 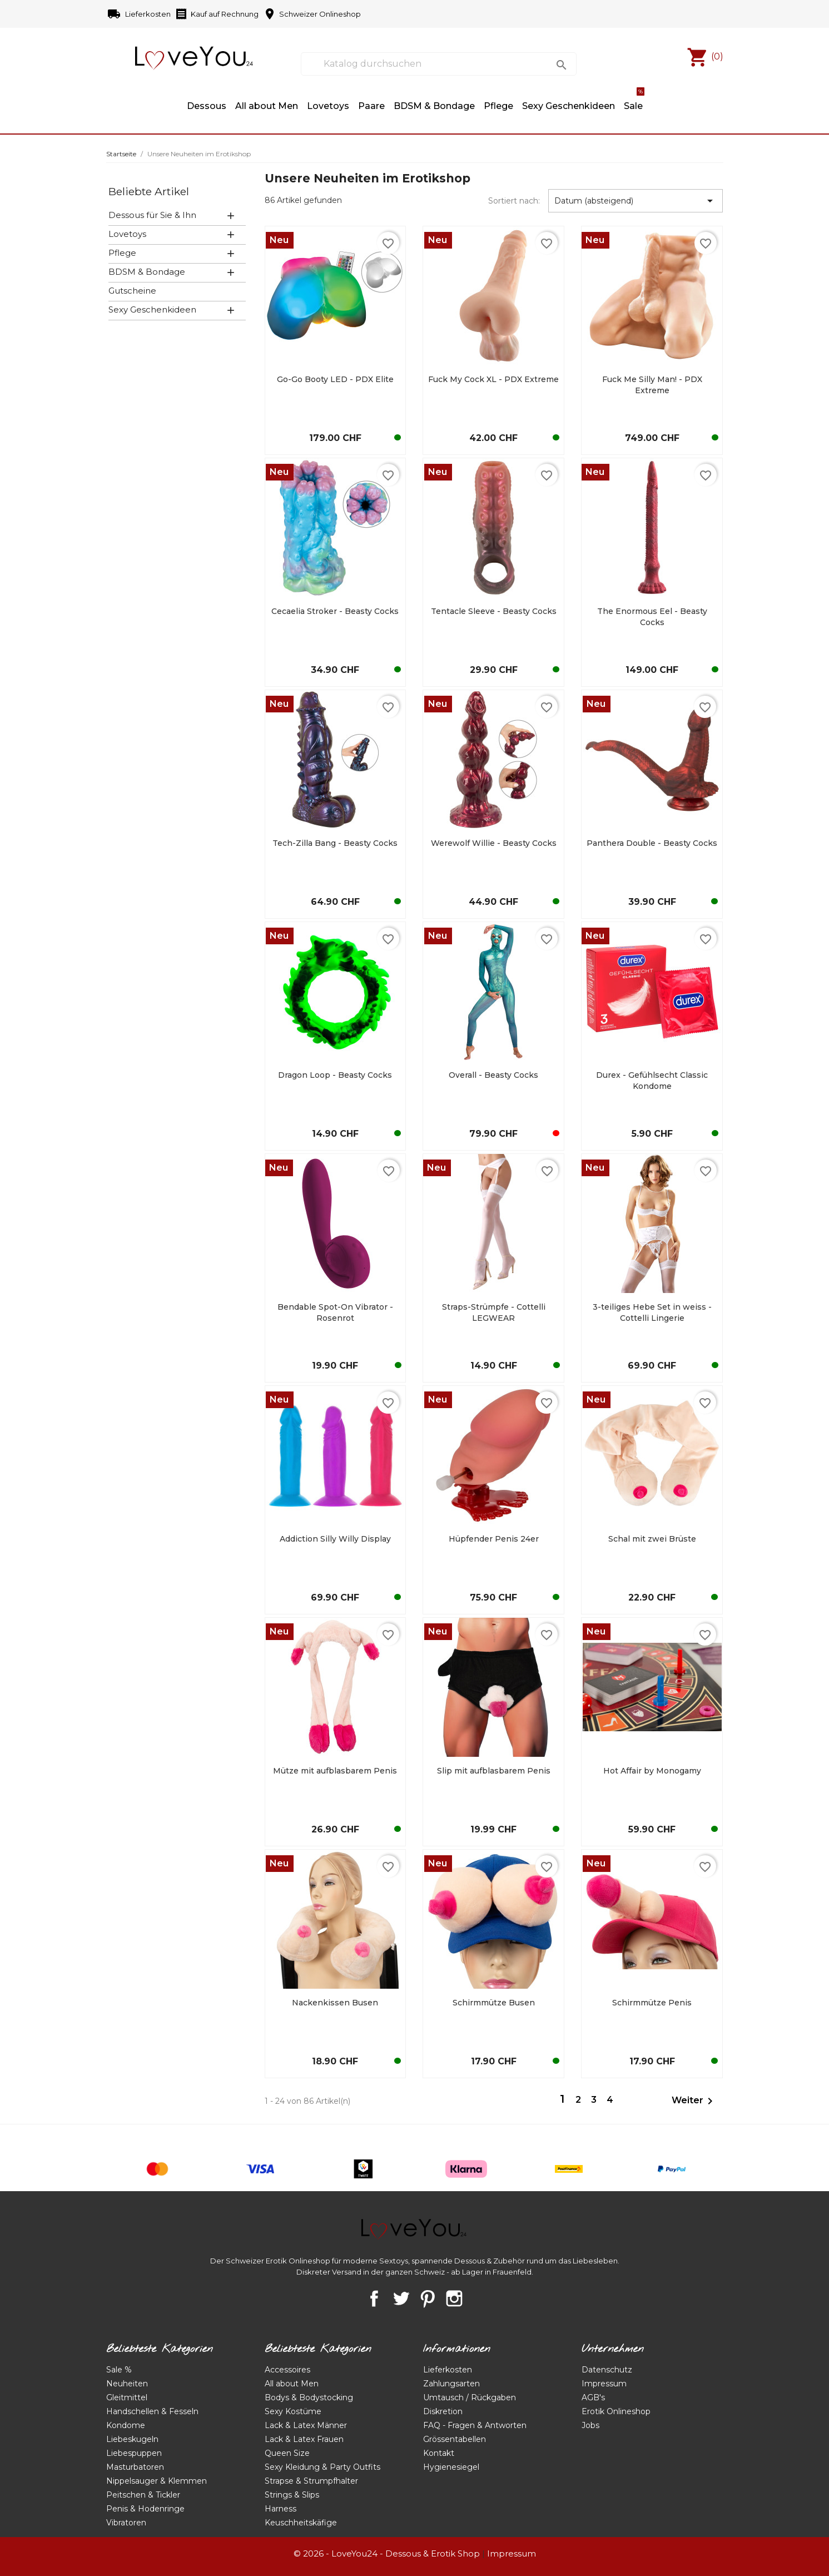 What do you see at coordinates (401, 2298) in the screenshot?
I see `Twitter` at bounding box center [401, 2298].